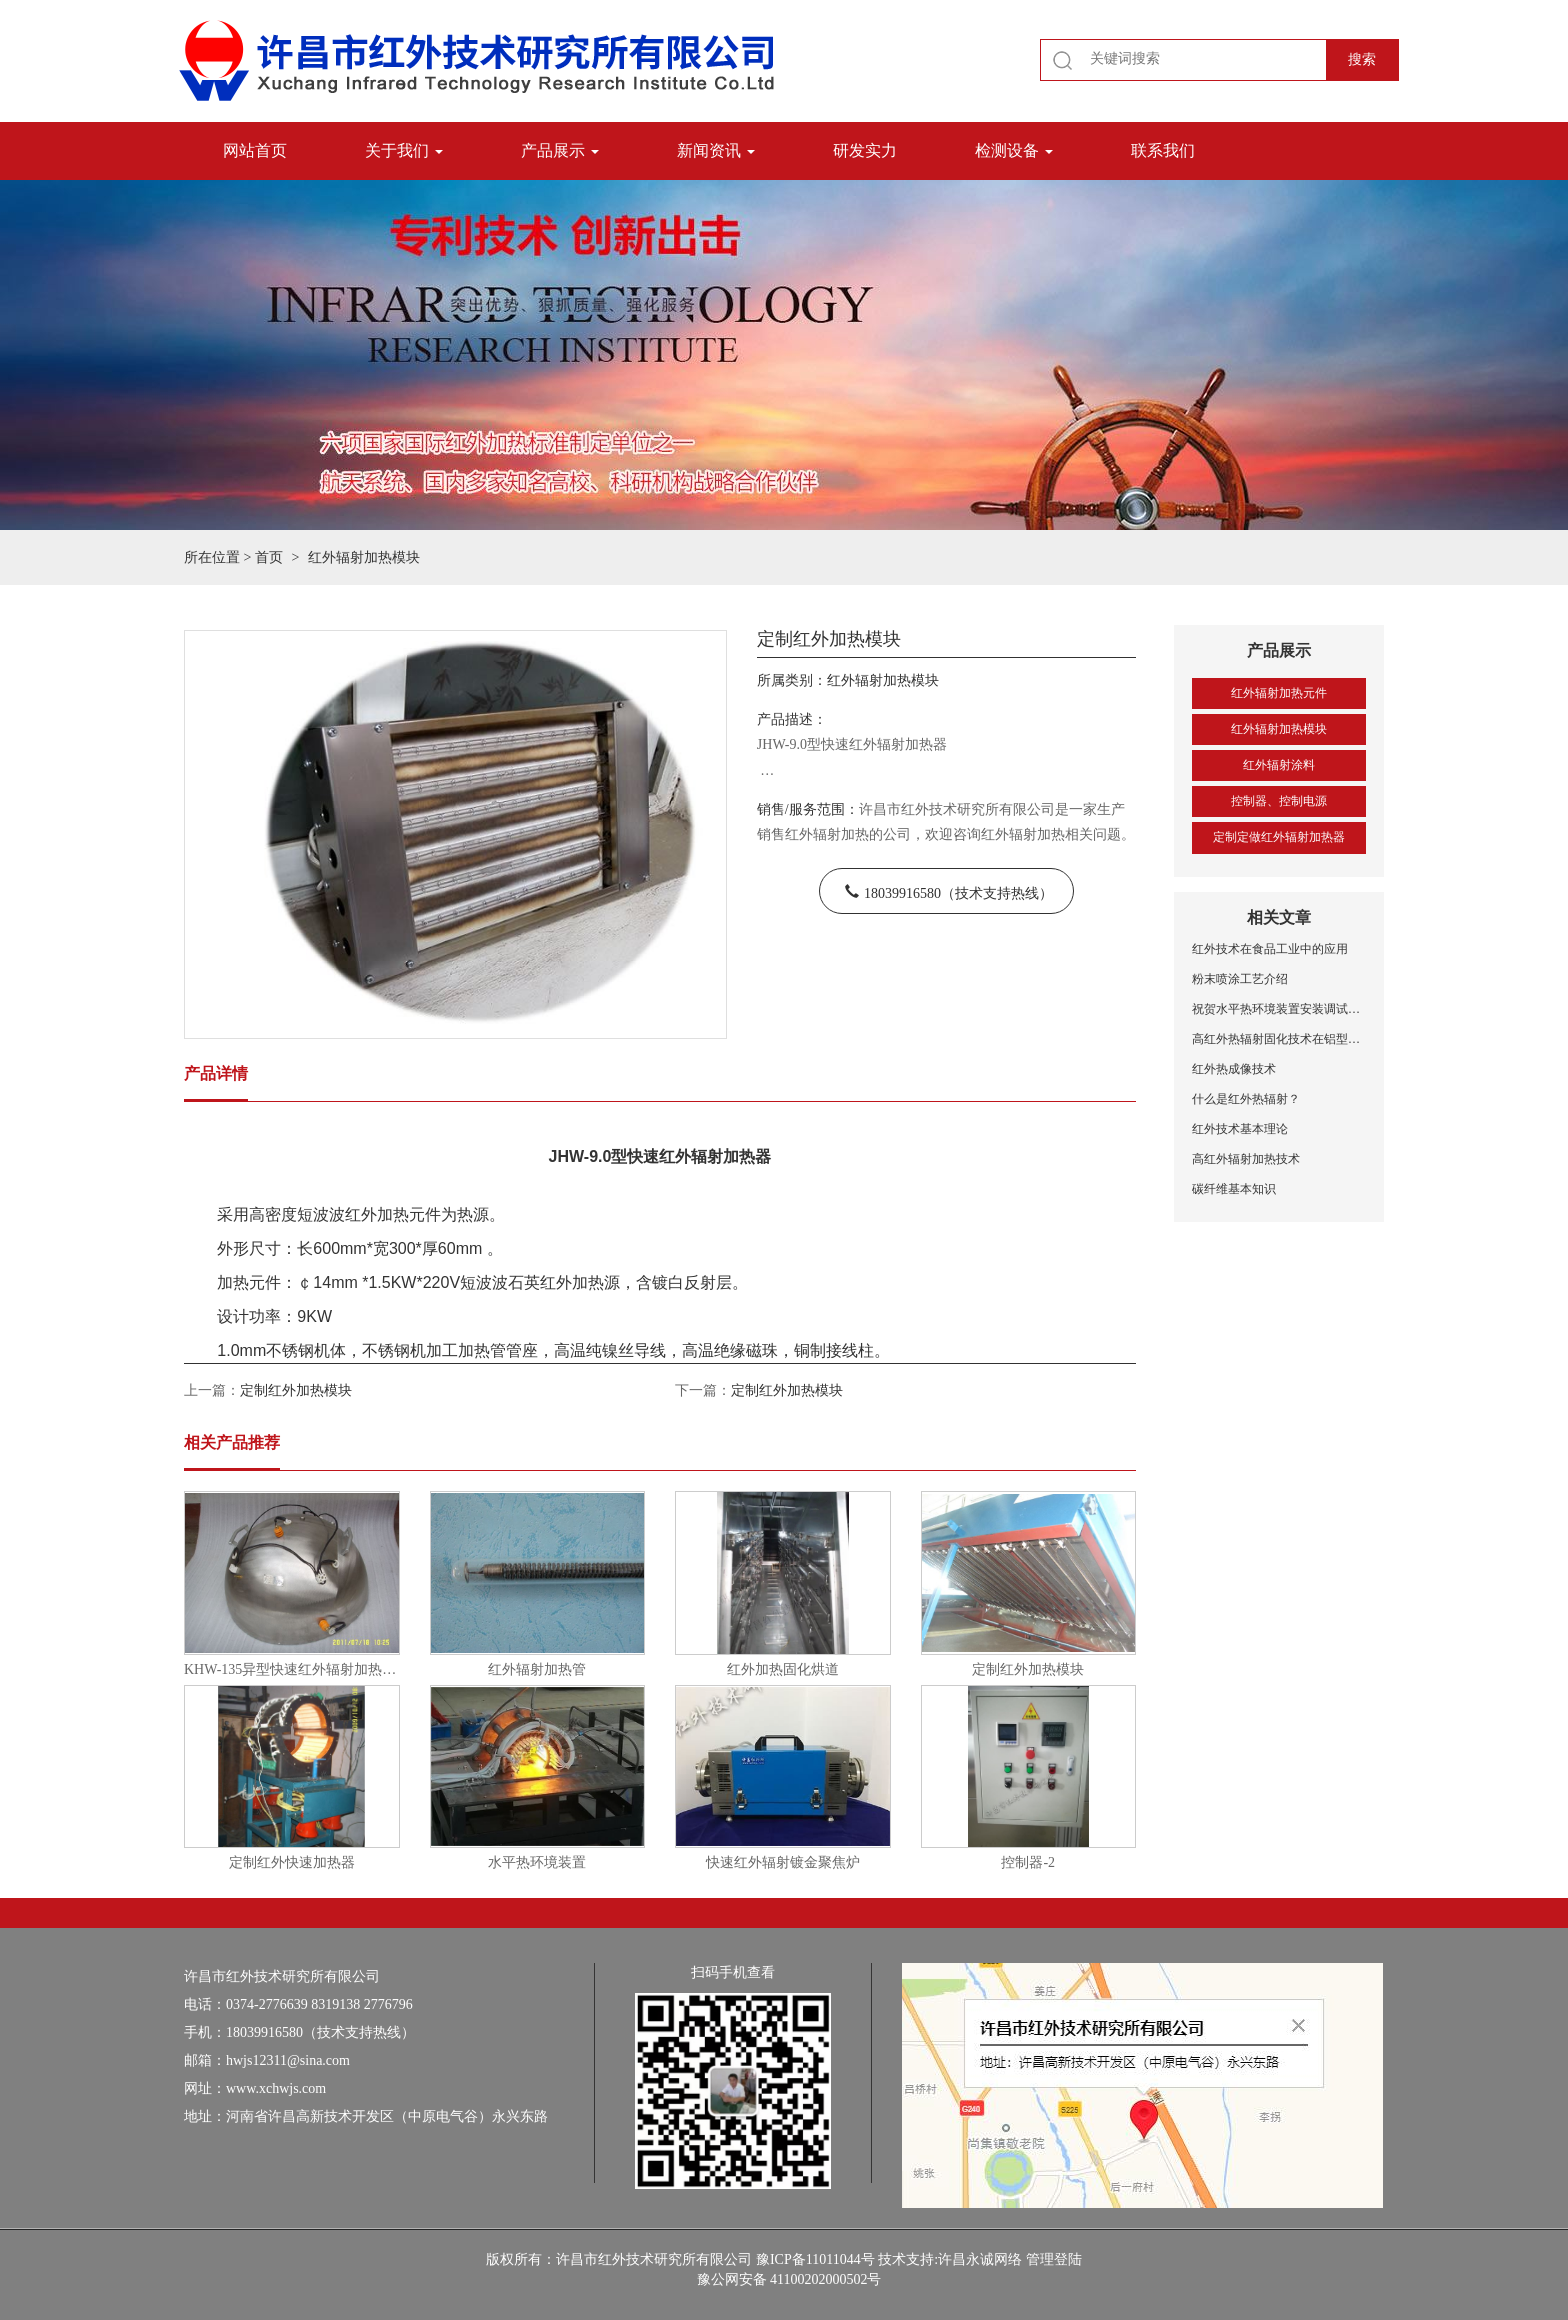 Image resolution: width=1568 pixels, height=2320 pixels. Describe the element at coordinates (958, 891) in the screenshot. I see `18039916580（技术支持热线）` at that location.